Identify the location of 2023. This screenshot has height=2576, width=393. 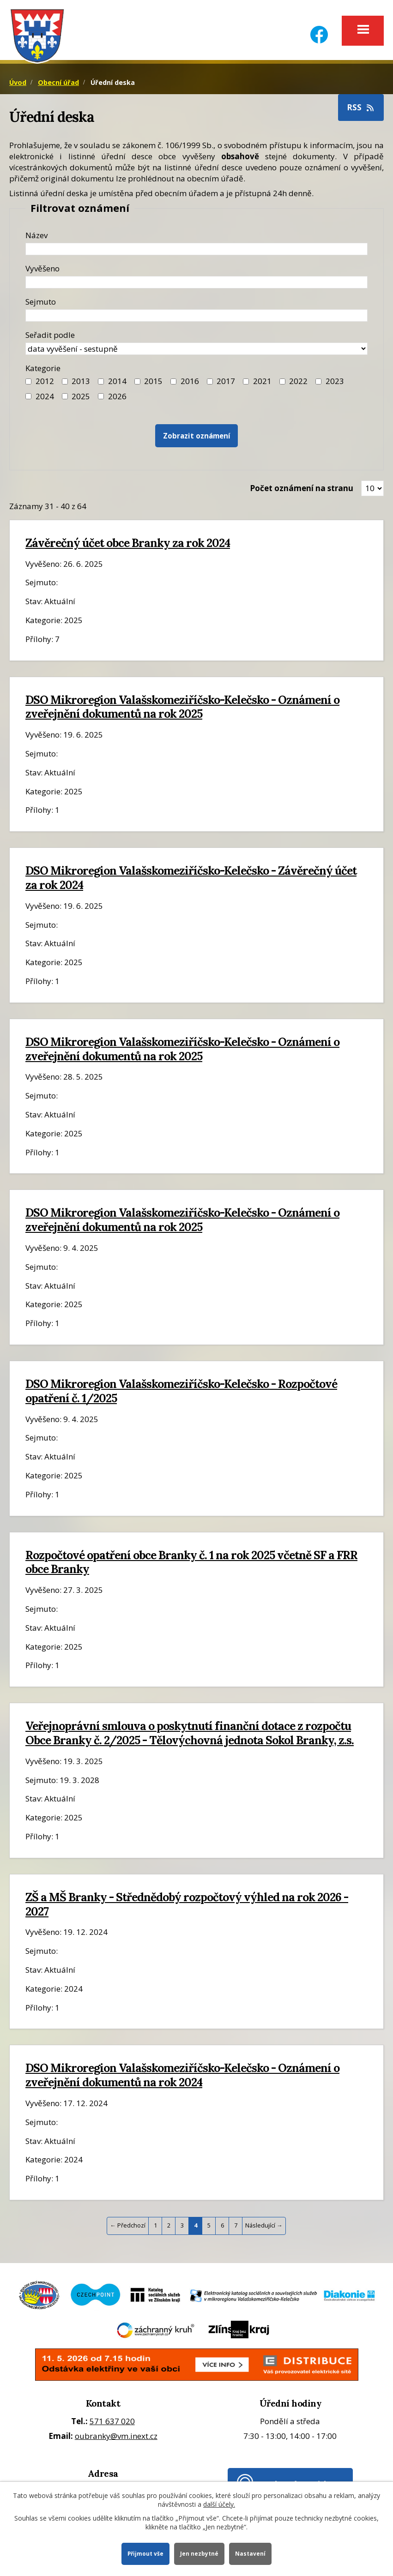
(335, 385).